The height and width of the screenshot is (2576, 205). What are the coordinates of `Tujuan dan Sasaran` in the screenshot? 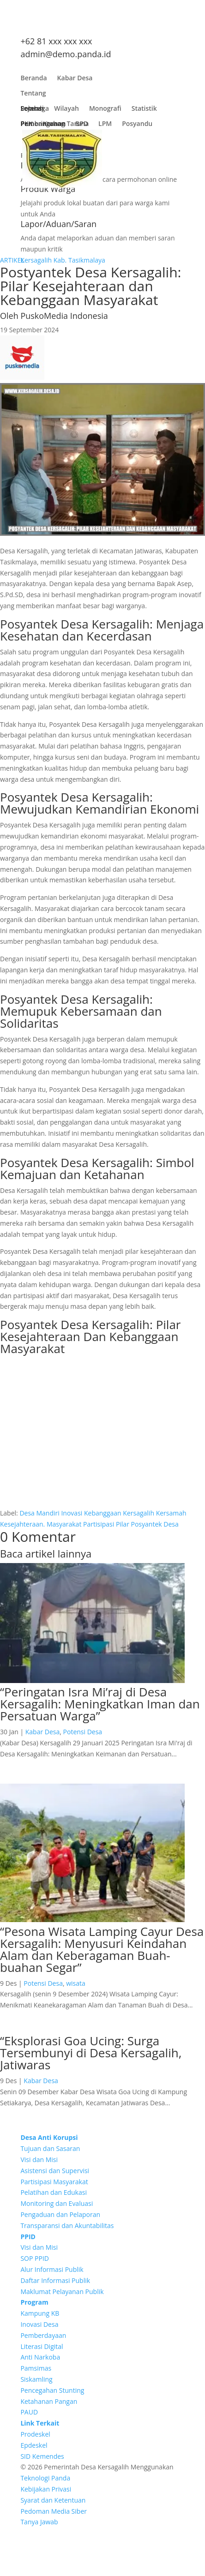 It's located at (50, 2148).